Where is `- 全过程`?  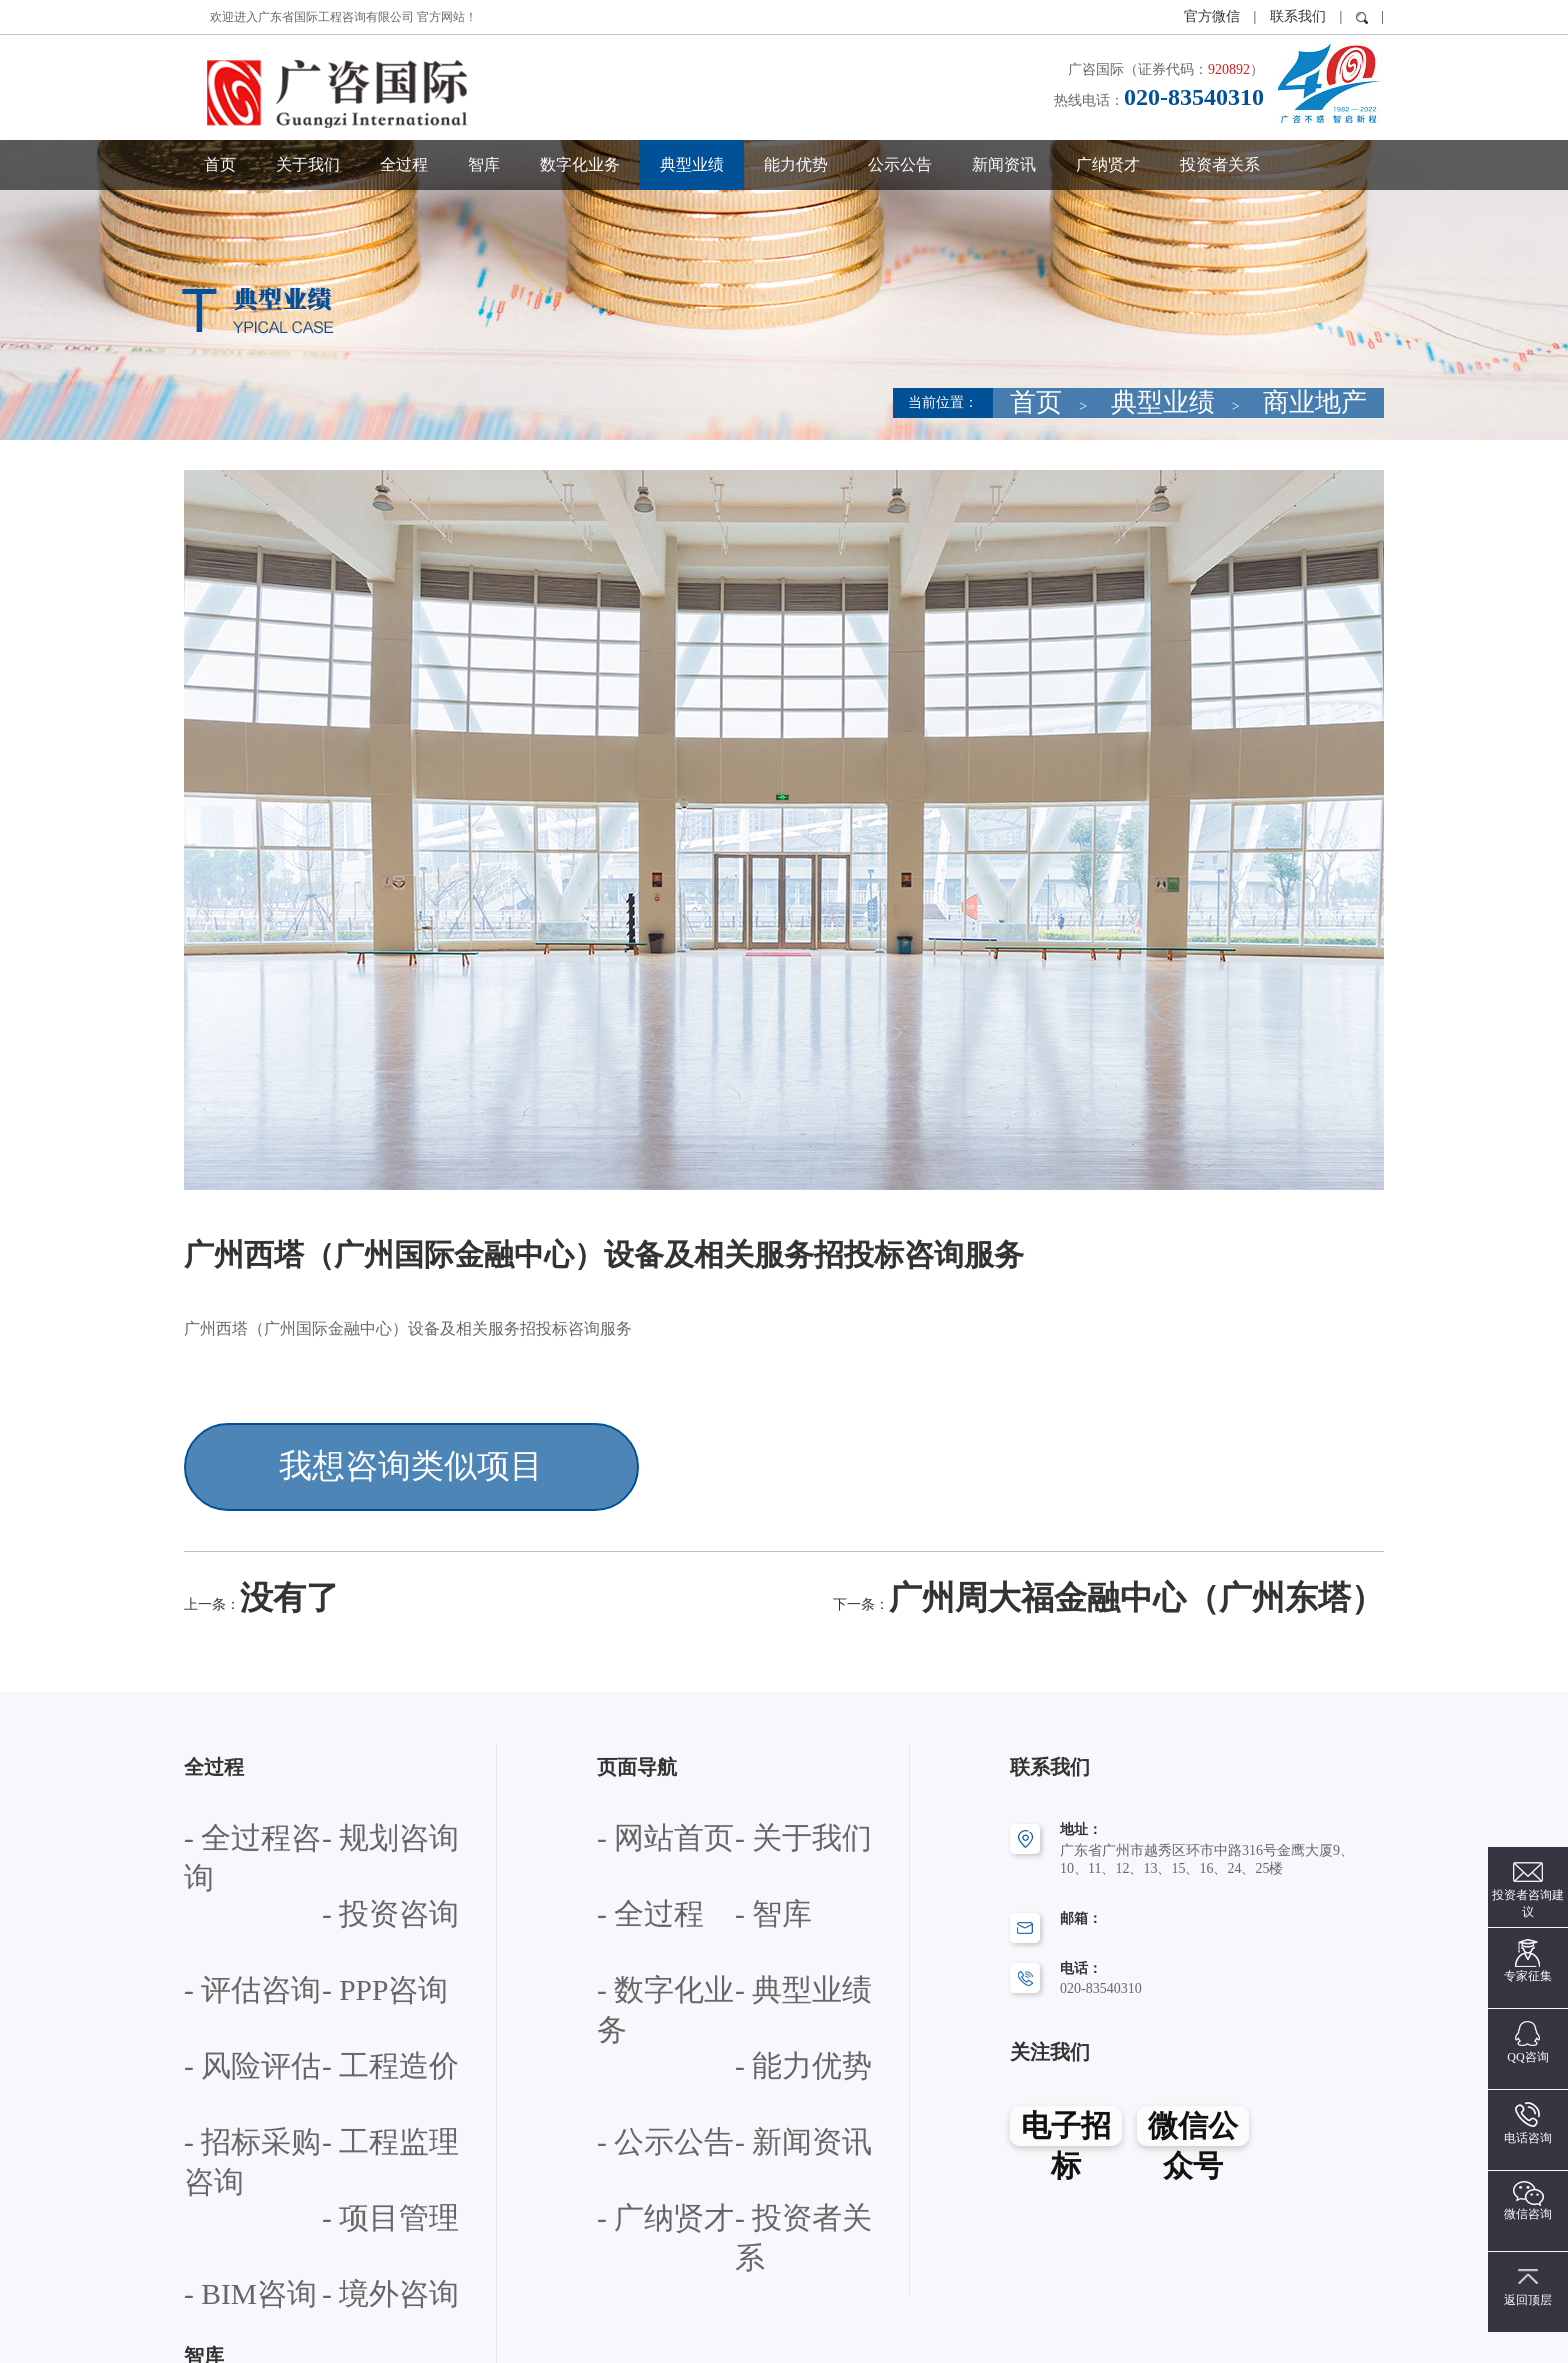 - 全过程 is located at coordinates (622, 1824).